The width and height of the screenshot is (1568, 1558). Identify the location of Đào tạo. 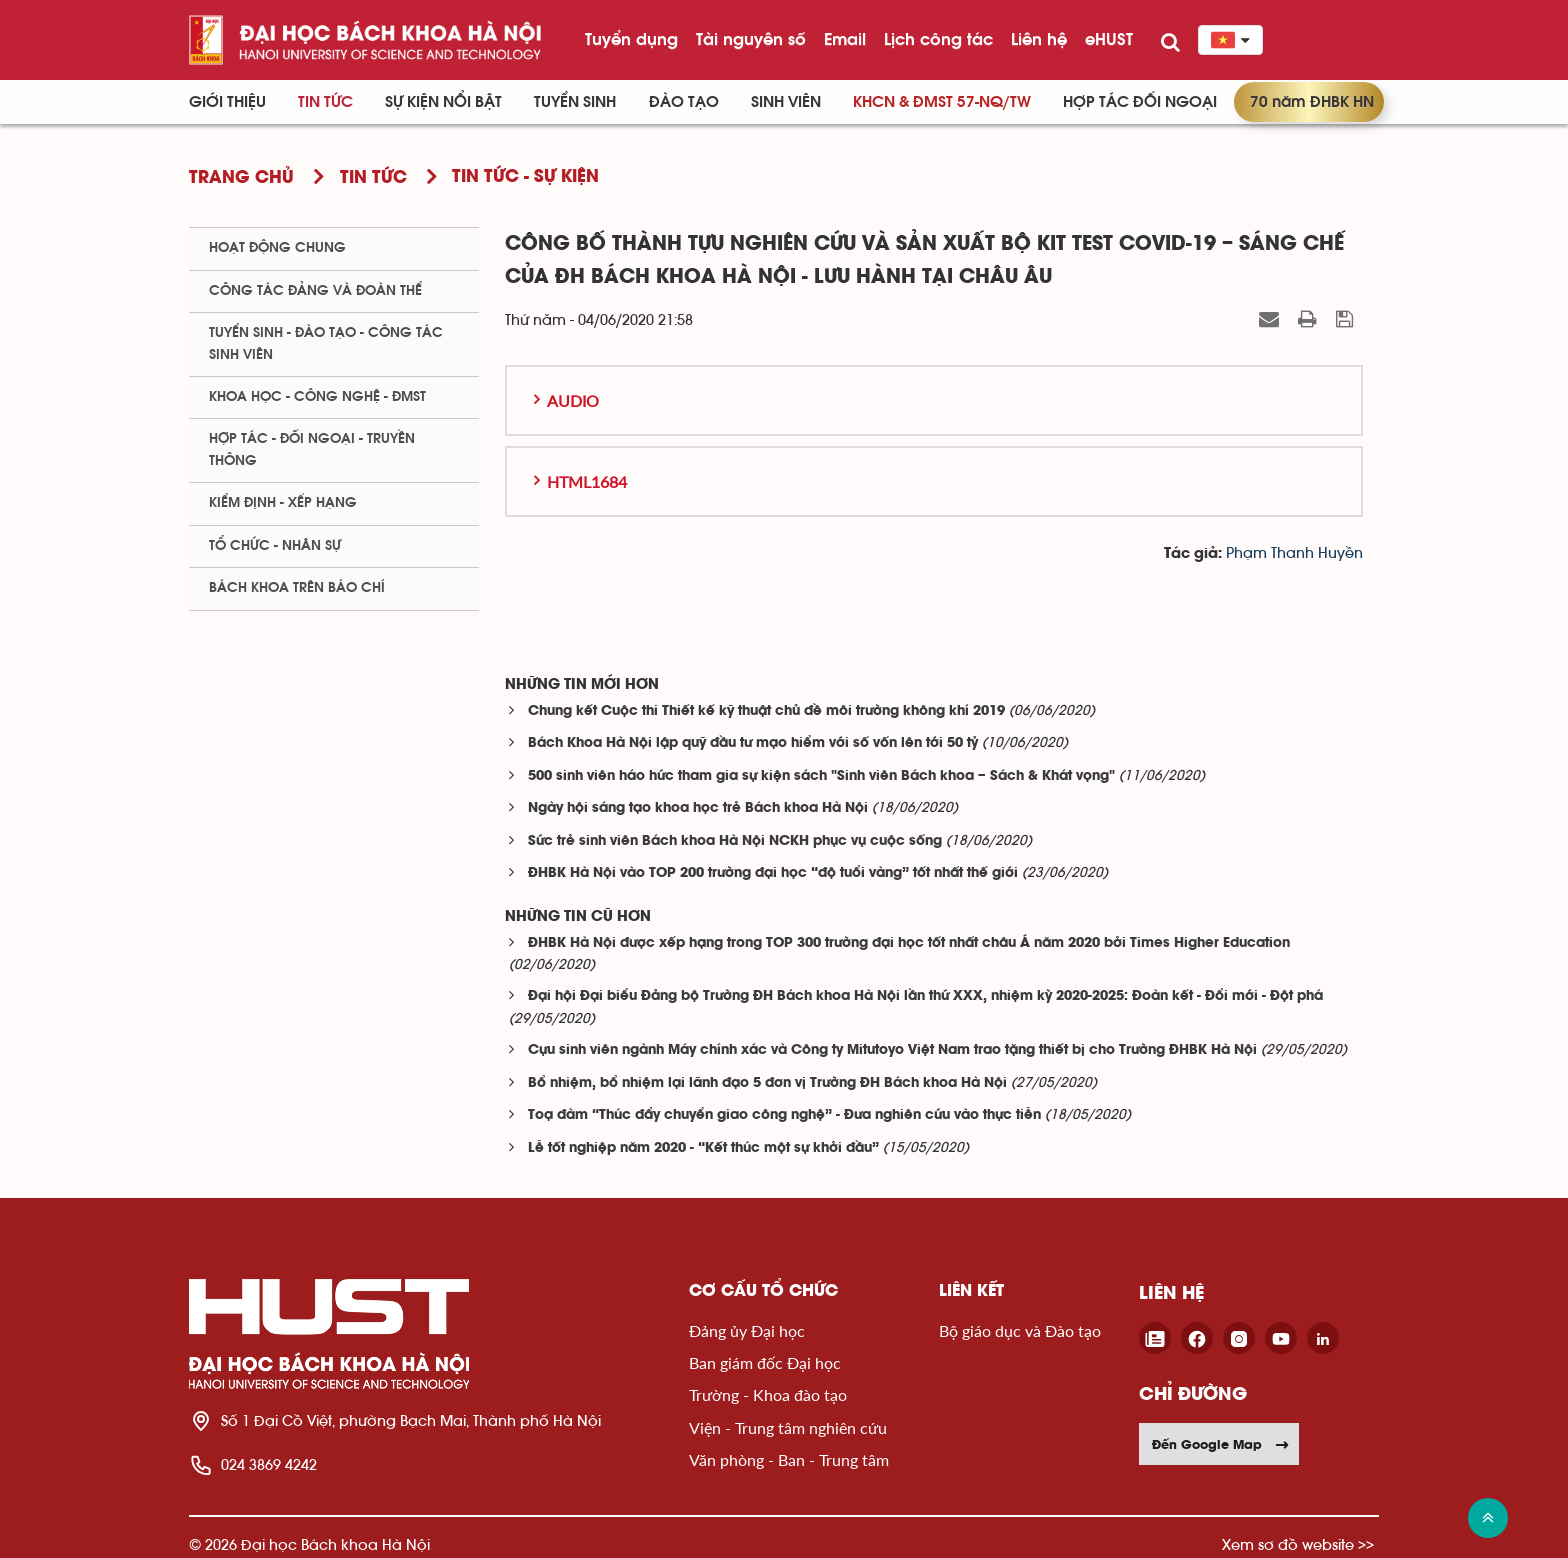
(684, 102).